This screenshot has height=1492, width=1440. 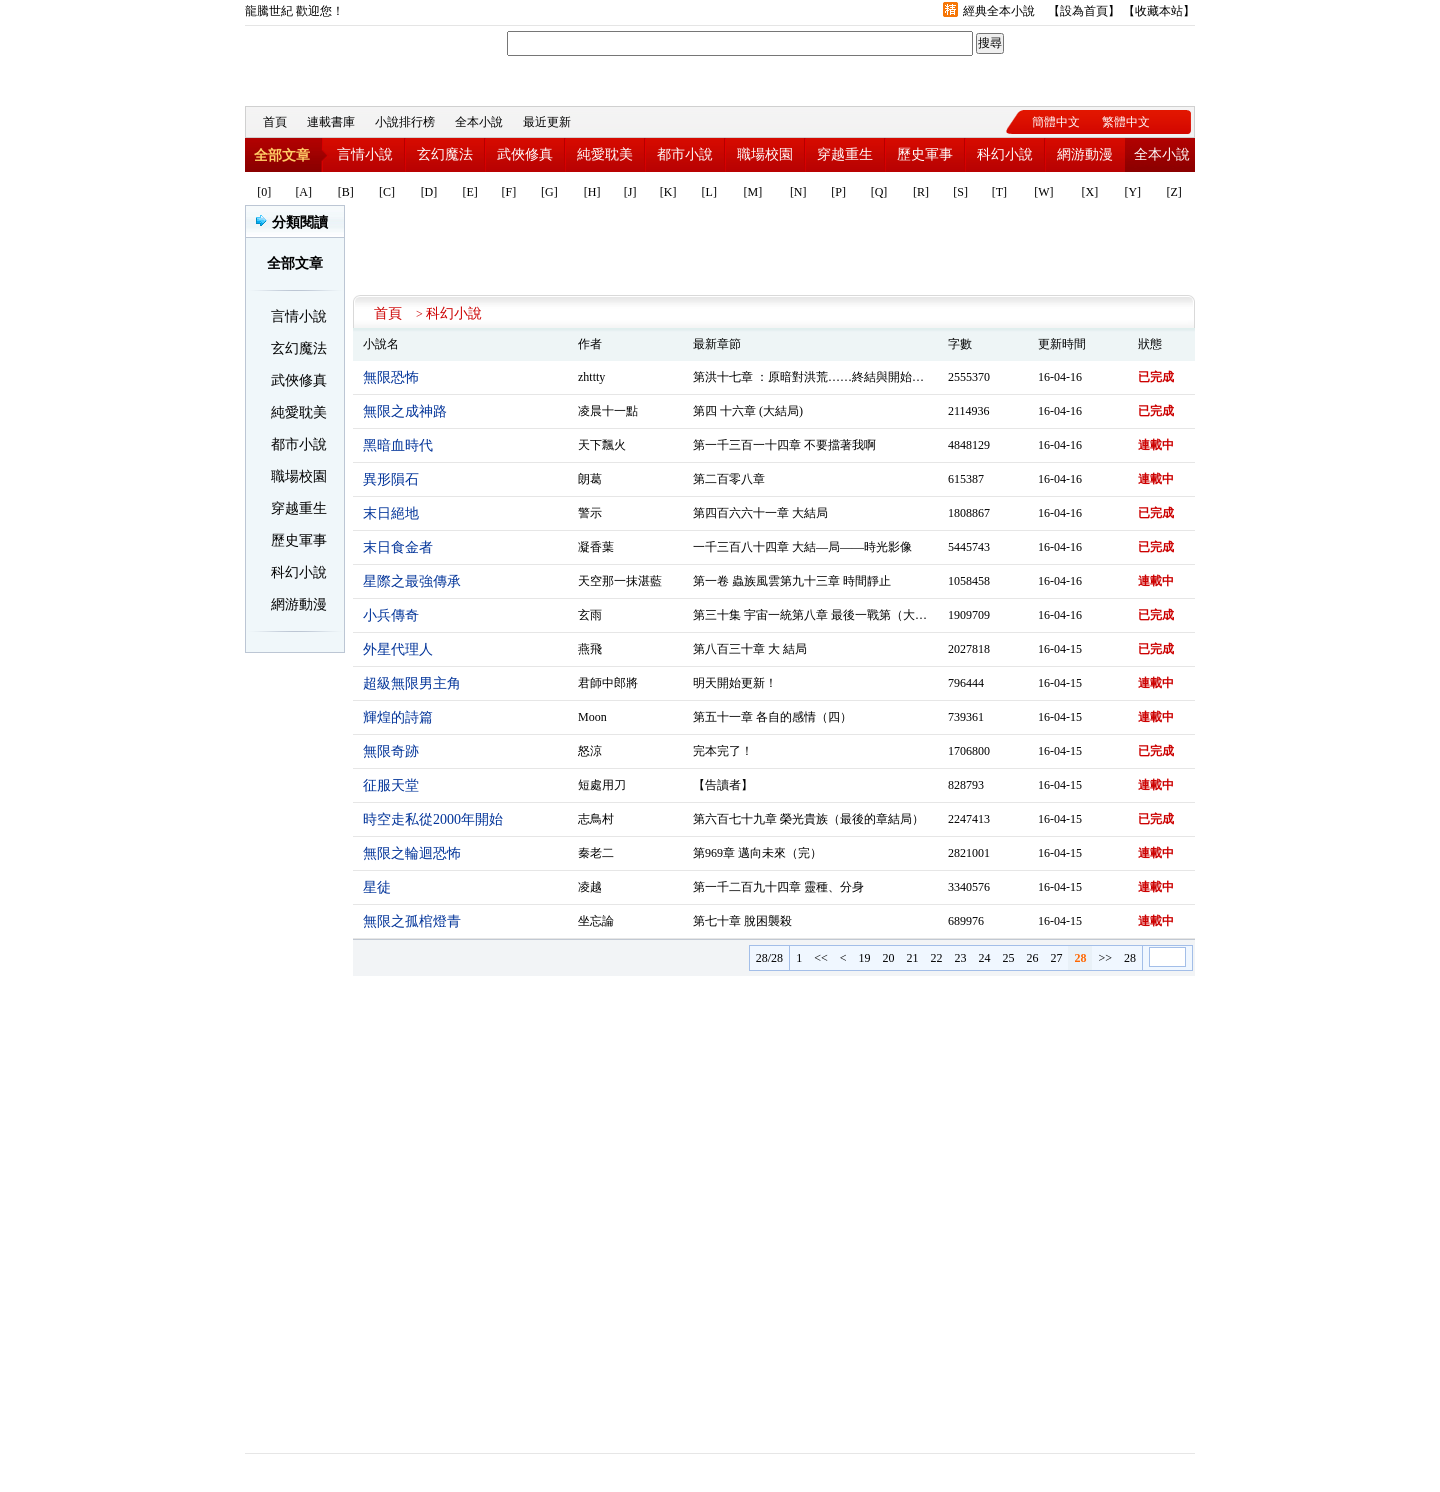 I want to click on 21, so click(x=912, y=958).